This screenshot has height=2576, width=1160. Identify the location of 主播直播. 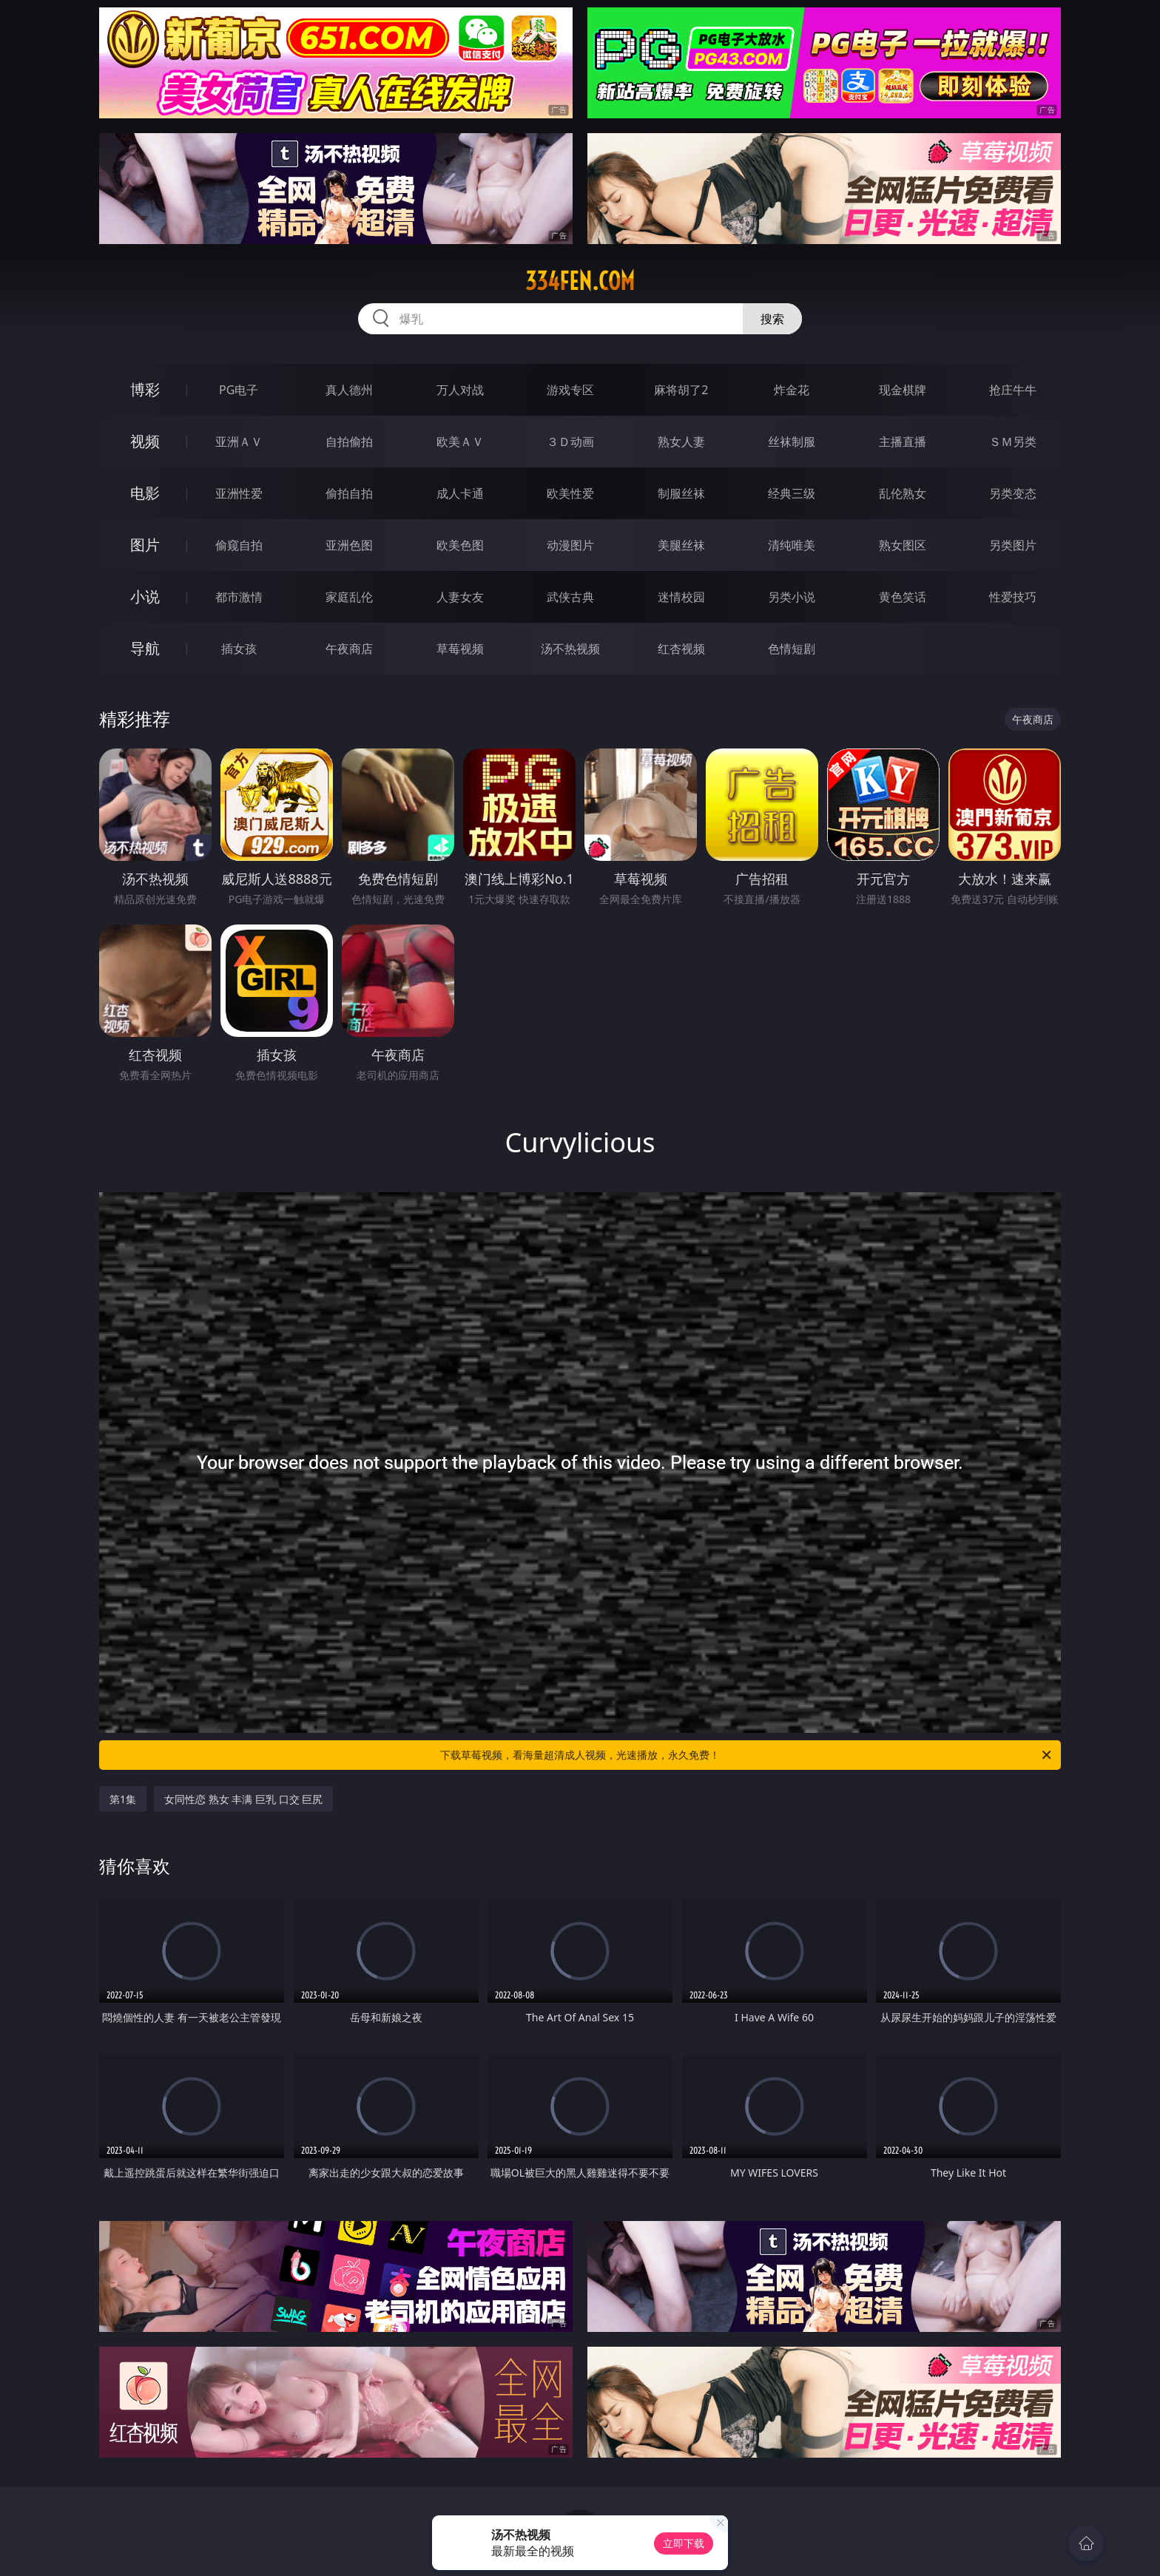
(902, 441).